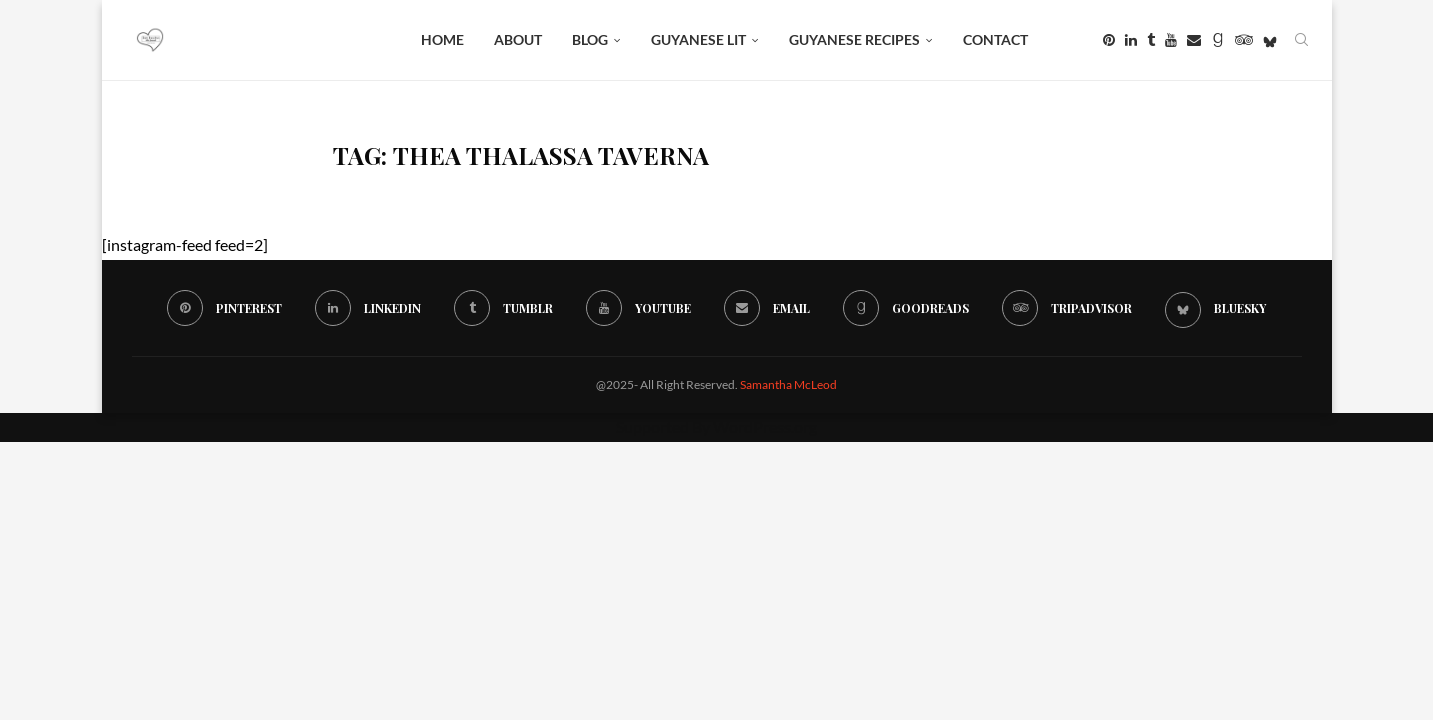 This screenshot has width=1433, height=720. I want to click on [Tumblr], so click(1151, 40).